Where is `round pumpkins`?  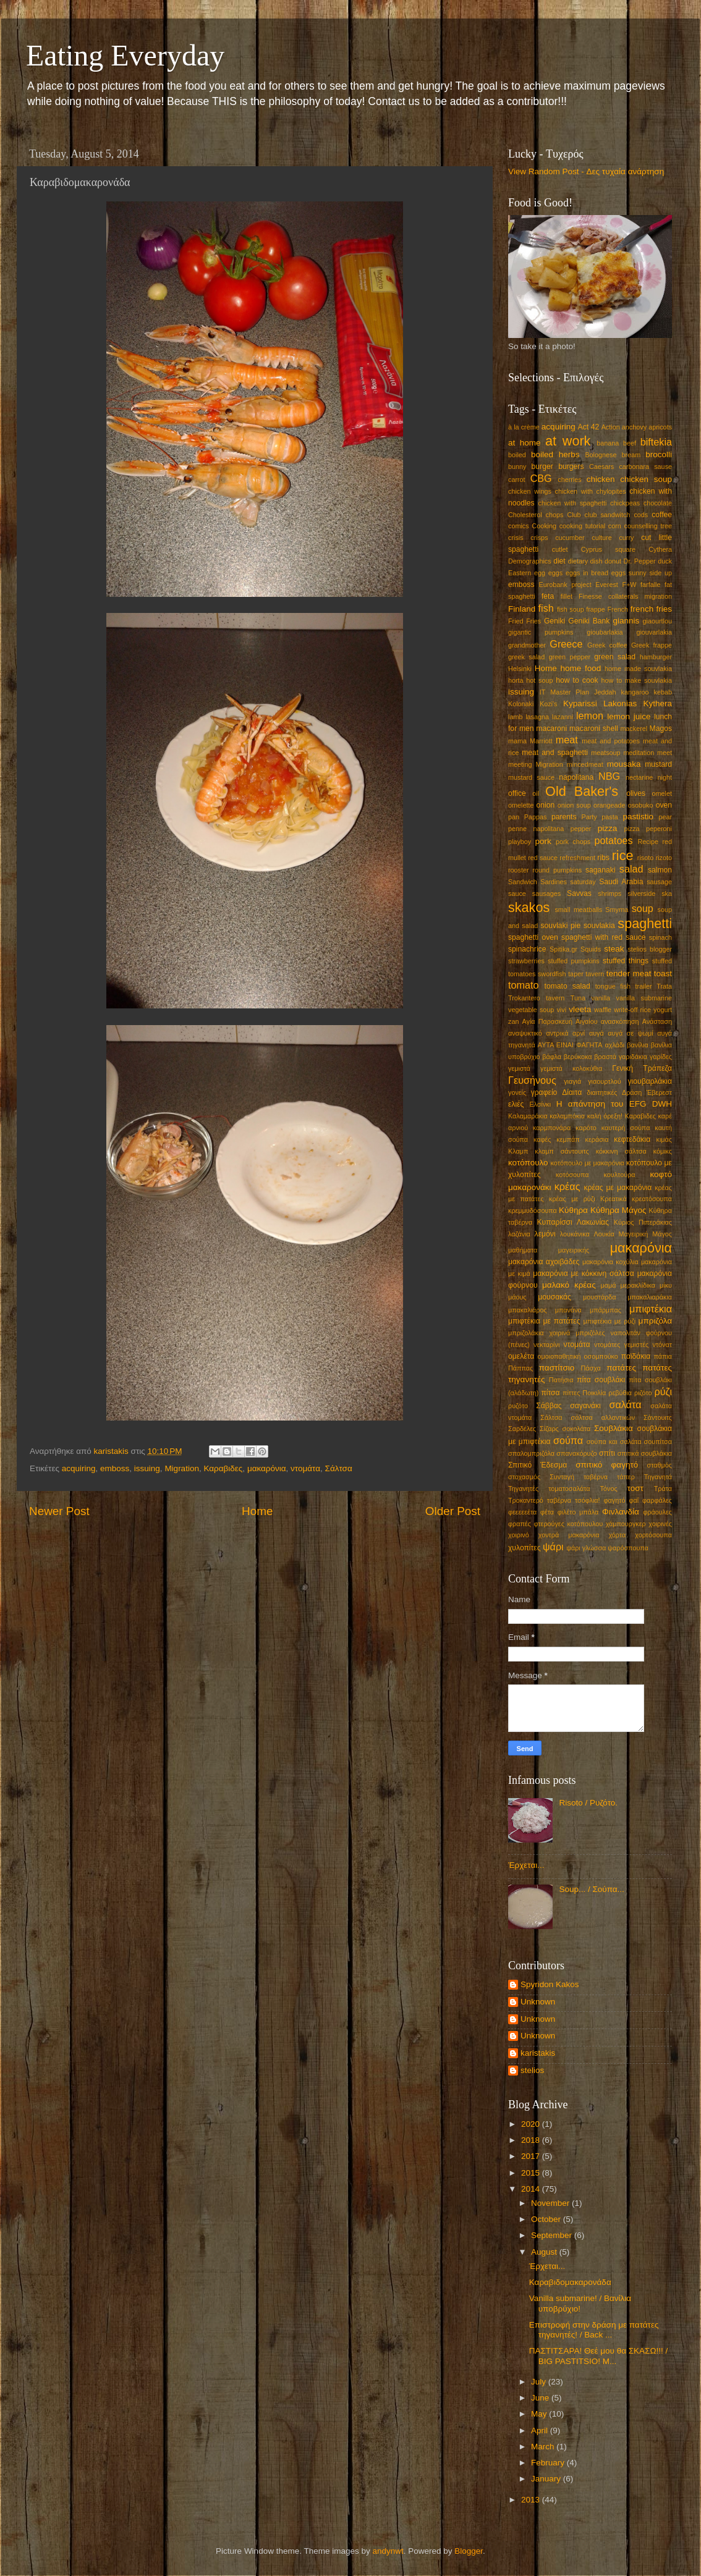 round pumpkins is located at coordinates (557, 870).